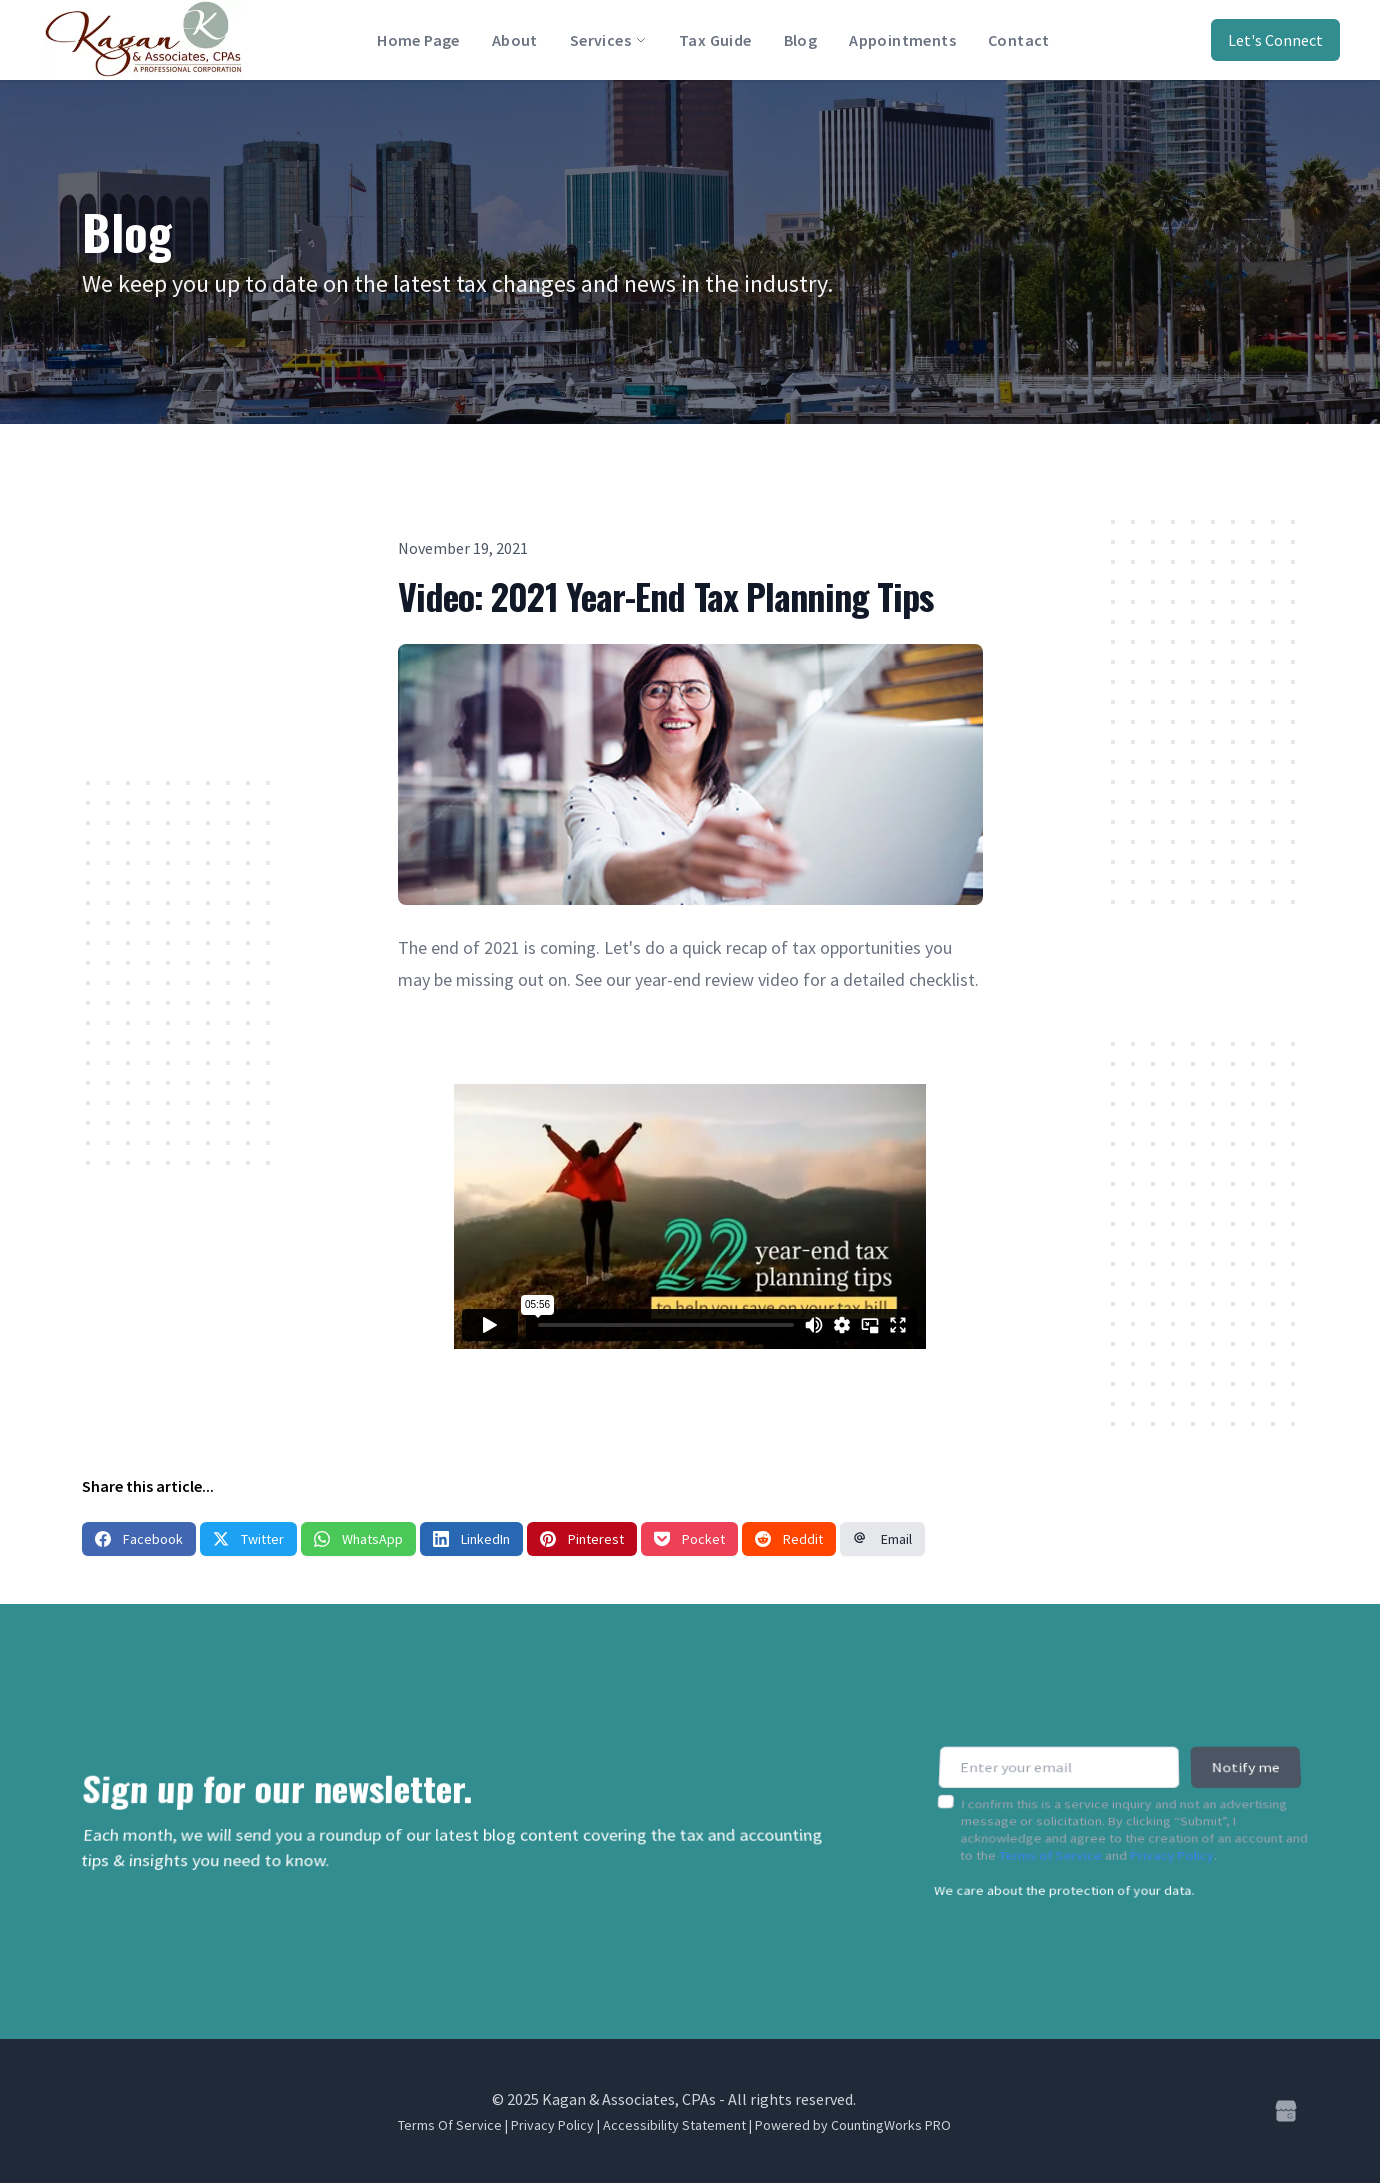 This screenshot has width=1380, height=2183. Describe the element at coordinates (1050, 1843) in the screenshot. I see `Terms of Service` at that location.